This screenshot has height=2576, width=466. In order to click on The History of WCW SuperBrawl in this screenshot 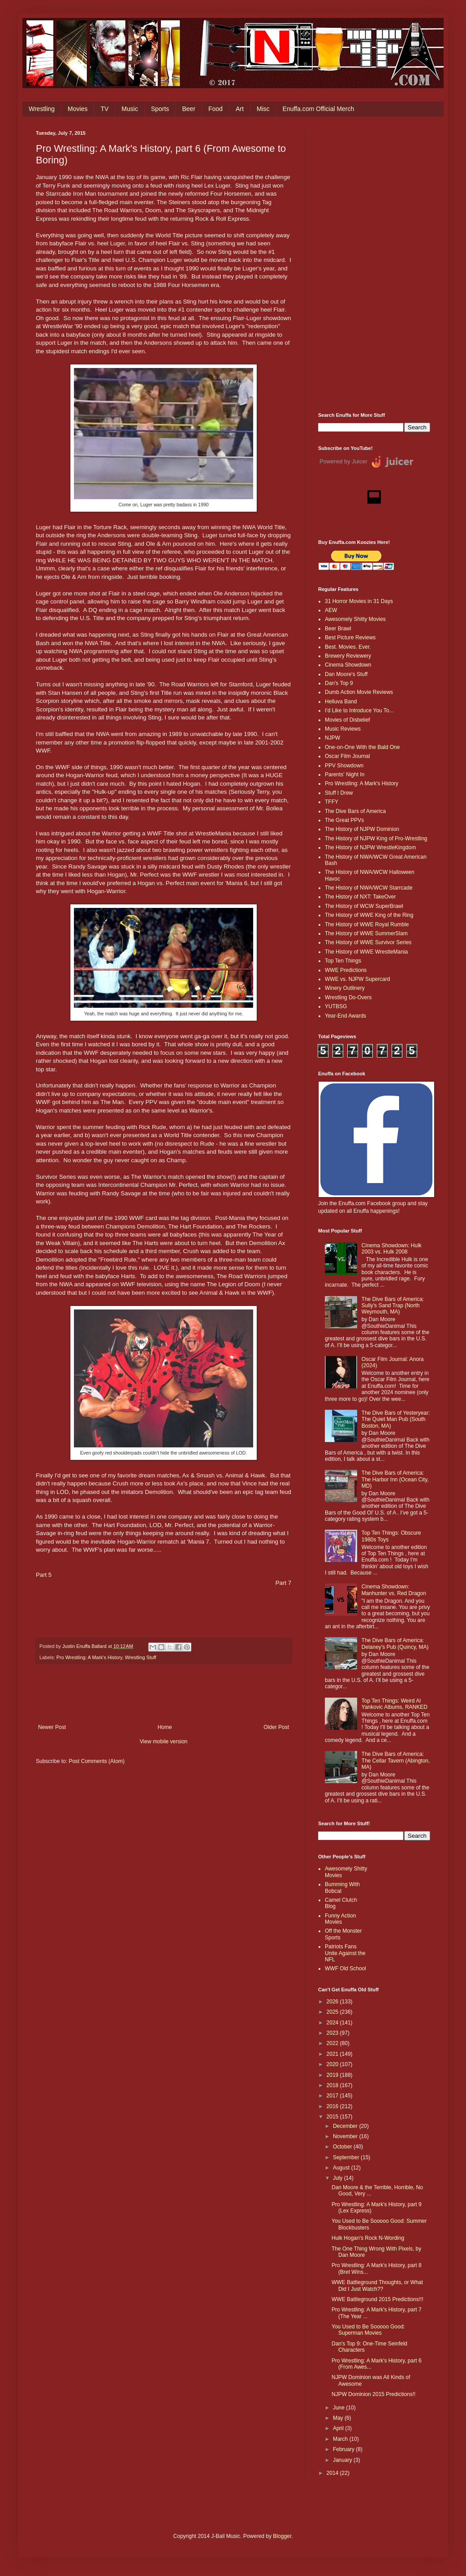, I will do `click(364, 906)`.